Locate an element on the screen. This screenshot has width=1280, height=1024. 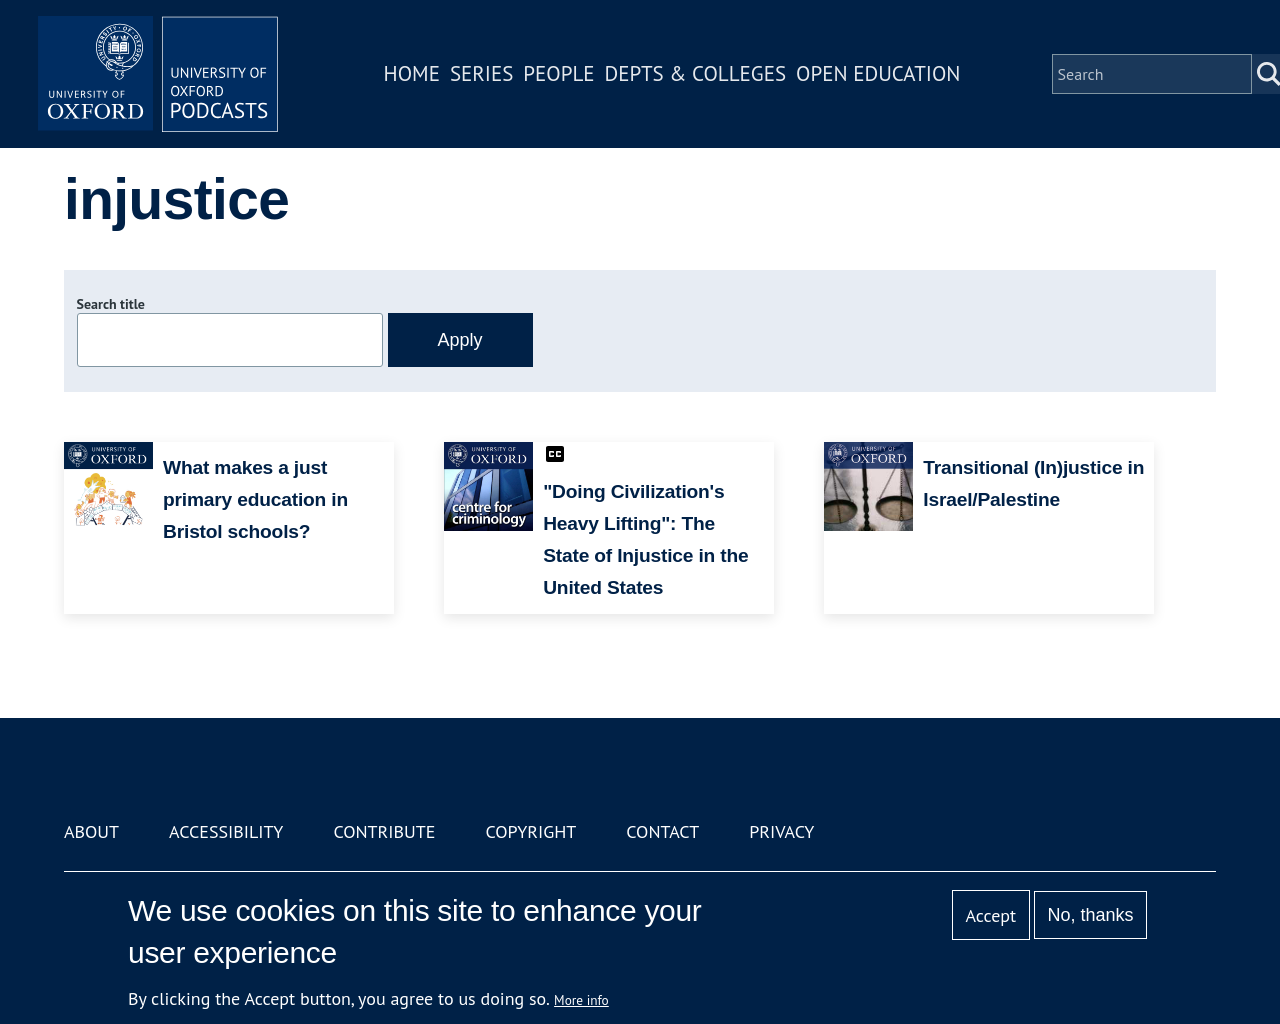
Depts & Colleges is located at coordinates (696, 73).